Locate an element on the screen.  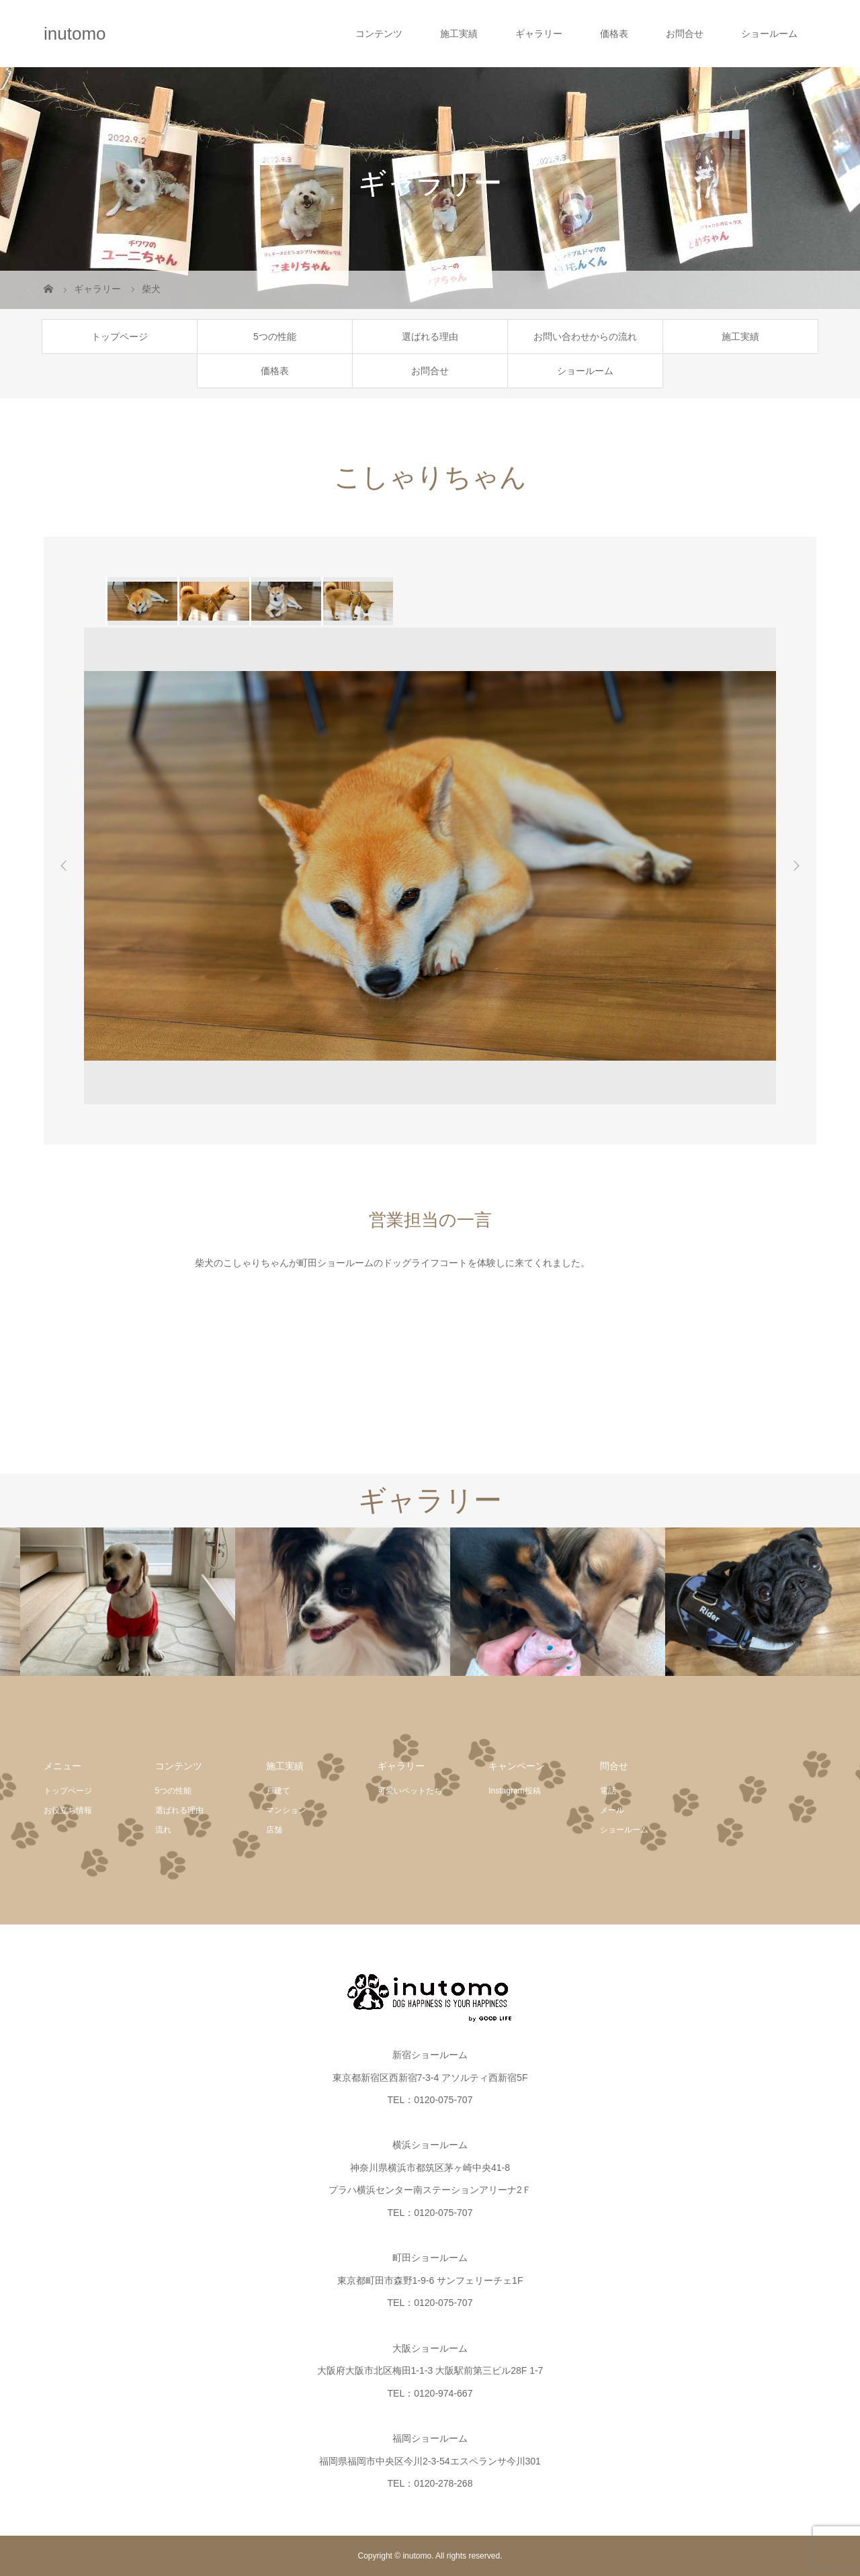
Previous [button] is located at coordinates (64, 866).